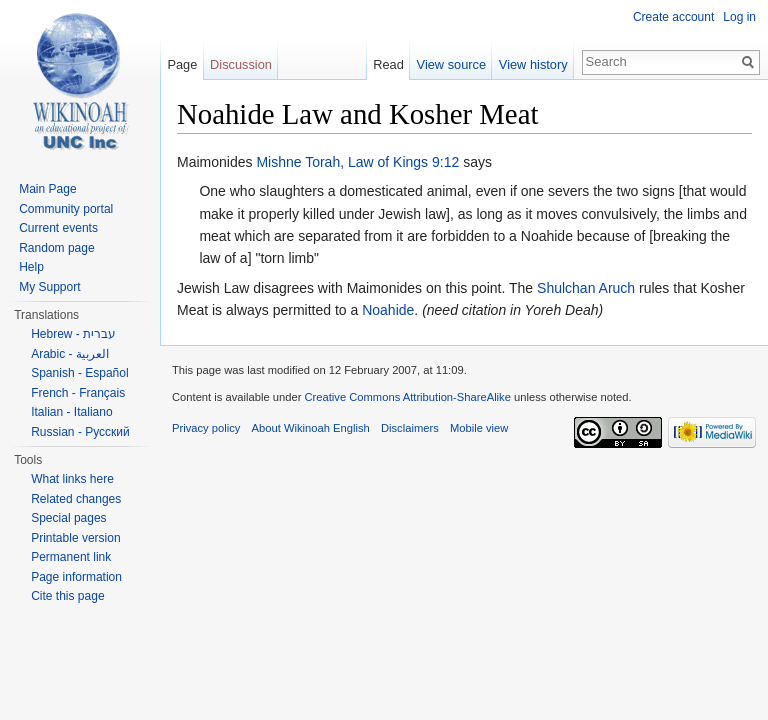 This screenshot has height=720, width=768. Describe the element at coordinates (31, 267) in the screenshot. I see `Help` at that location.